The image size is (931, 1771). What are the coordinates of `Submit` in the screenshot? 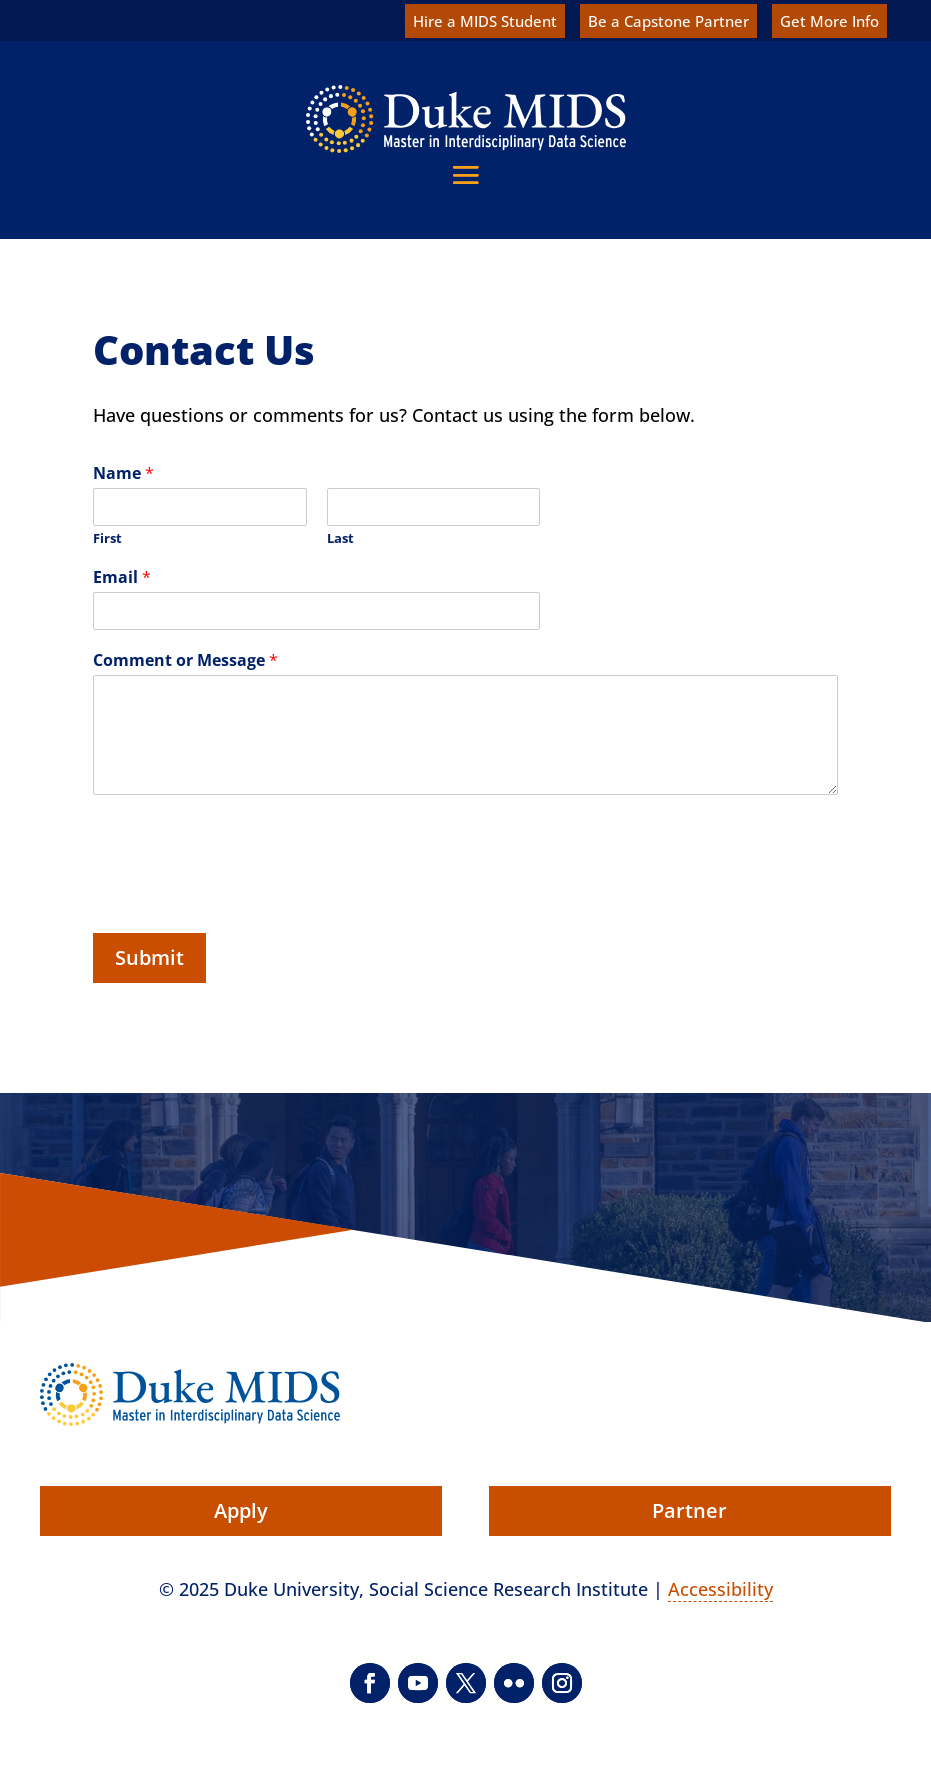 It's located at (149, 957).